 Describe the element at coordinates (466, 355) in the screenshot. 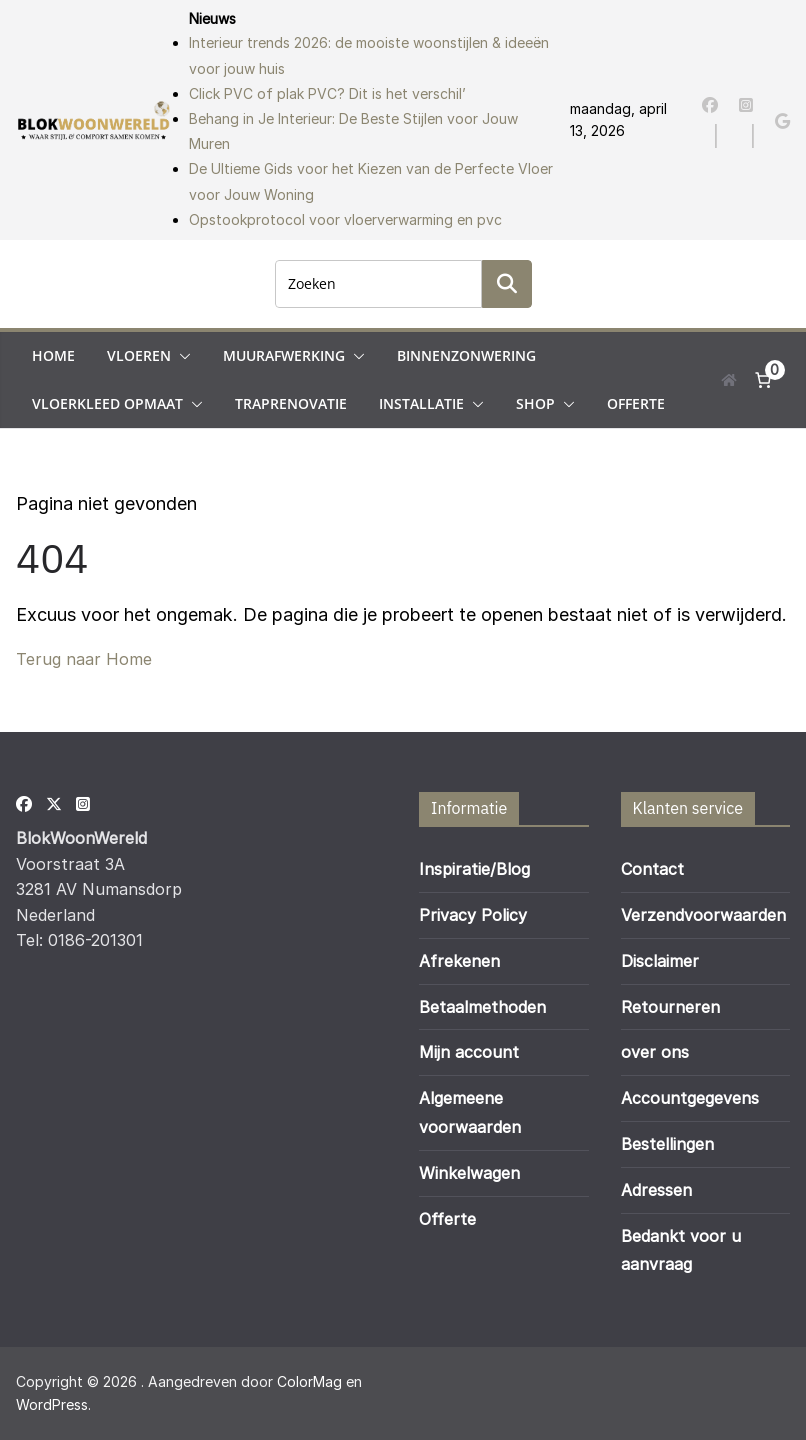

I see `Binnenzonwering` at that location.